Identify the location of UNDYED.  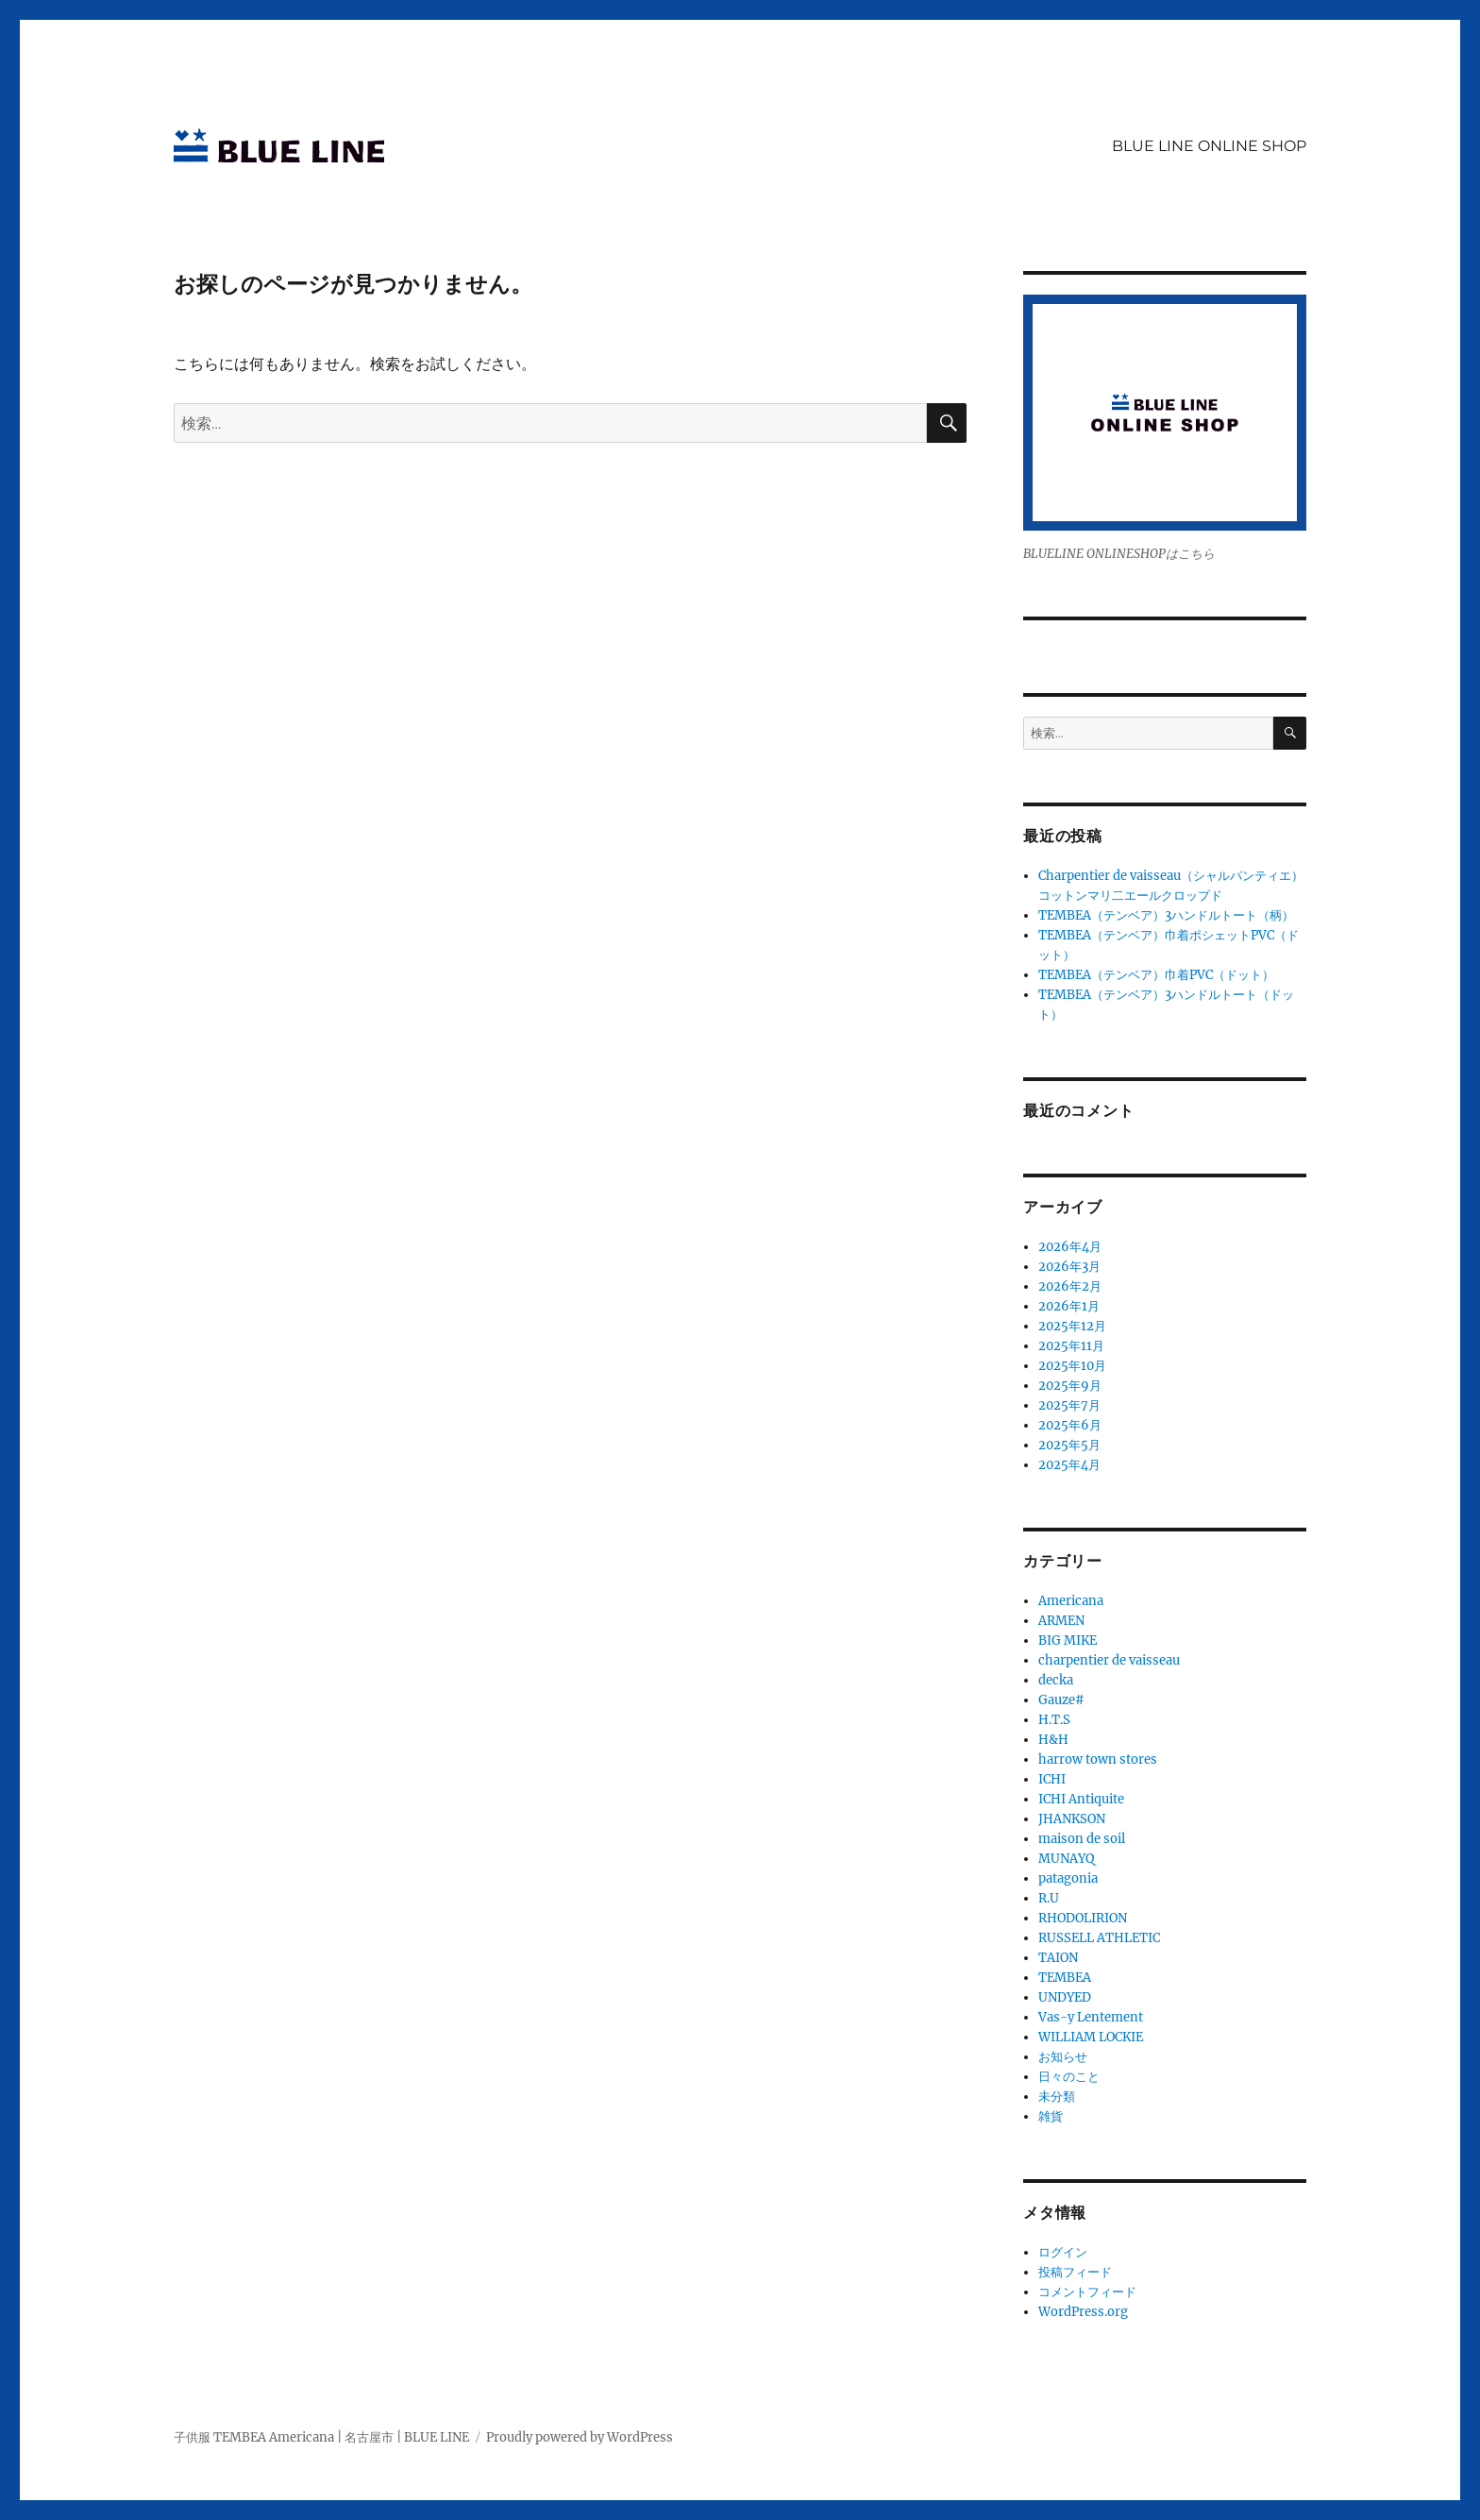
(1064, 1997).